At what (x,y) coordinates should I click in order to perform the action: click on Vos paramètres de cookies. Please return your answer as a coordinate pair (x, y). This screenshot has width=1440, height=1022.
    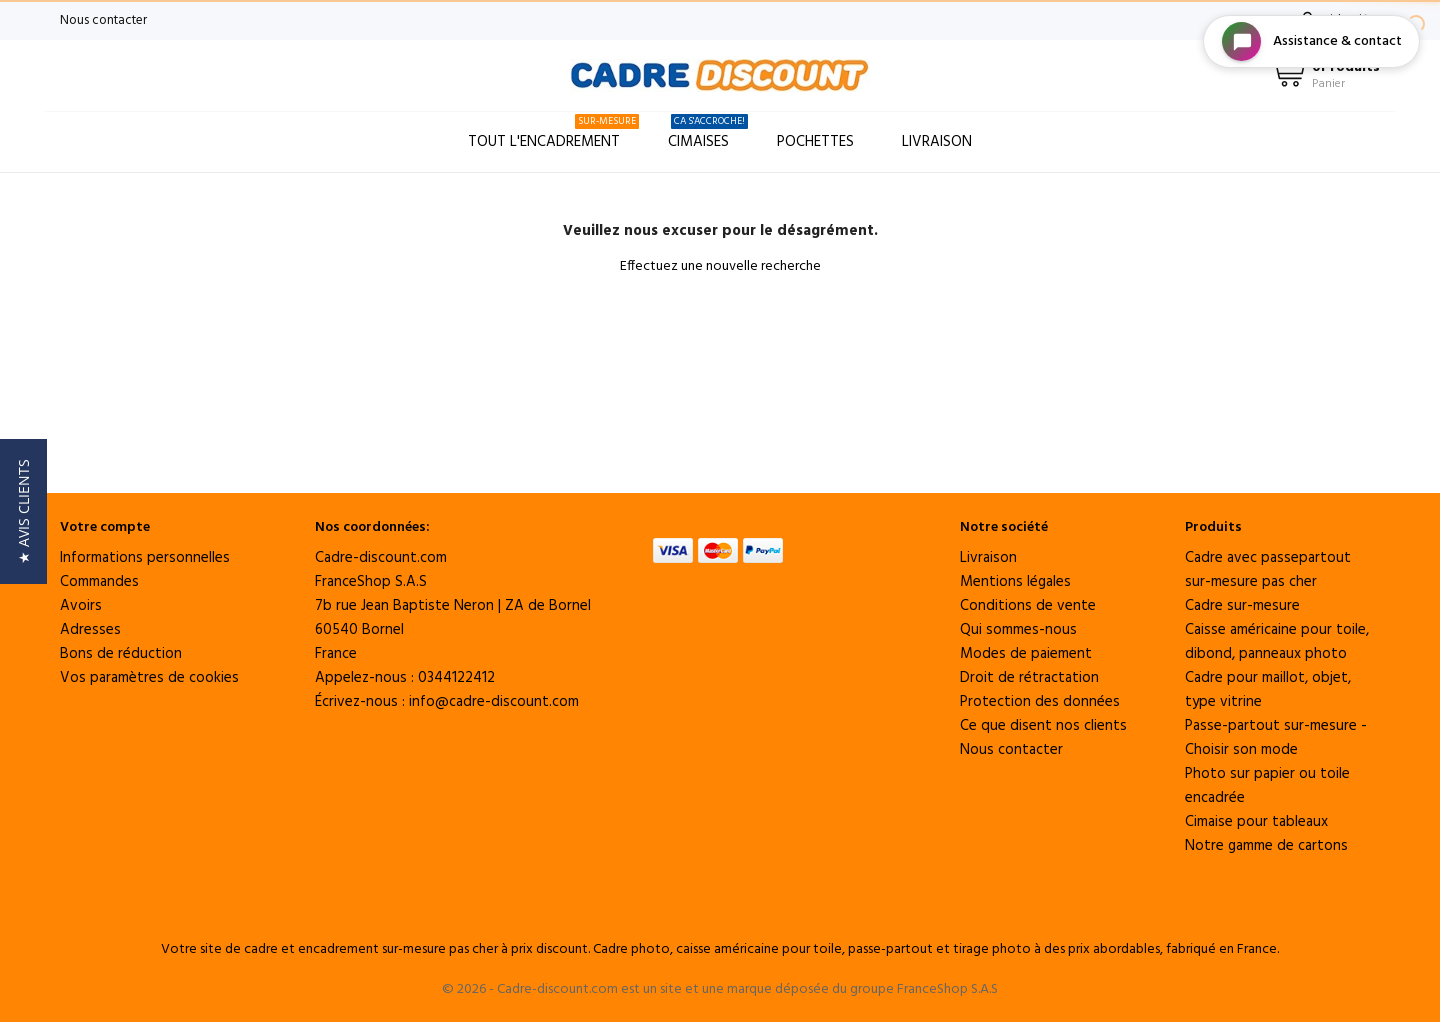
    Looking at the image, I should click on (149, 678).